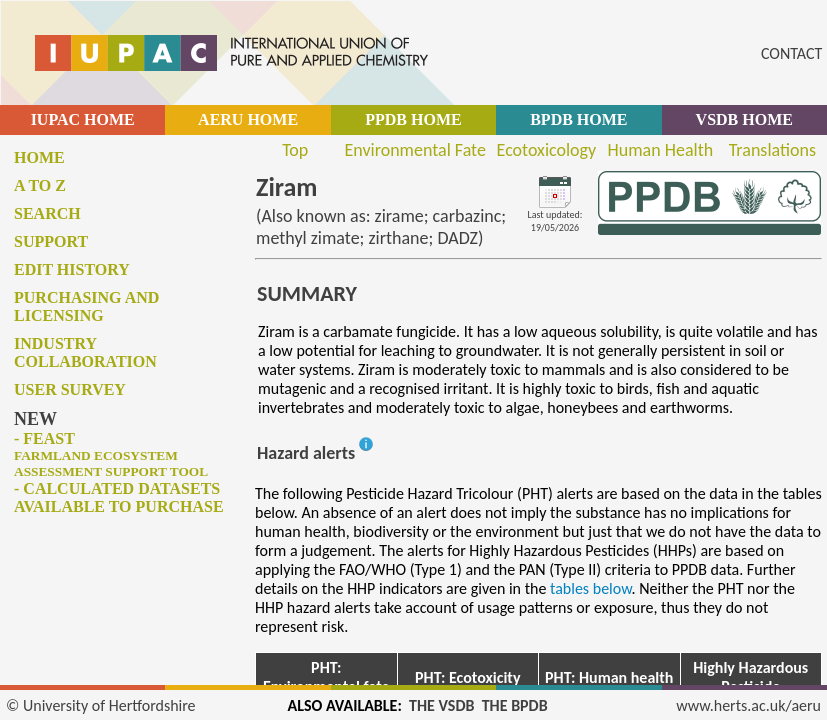  I want to click on CONTACT, so click(791, 53).